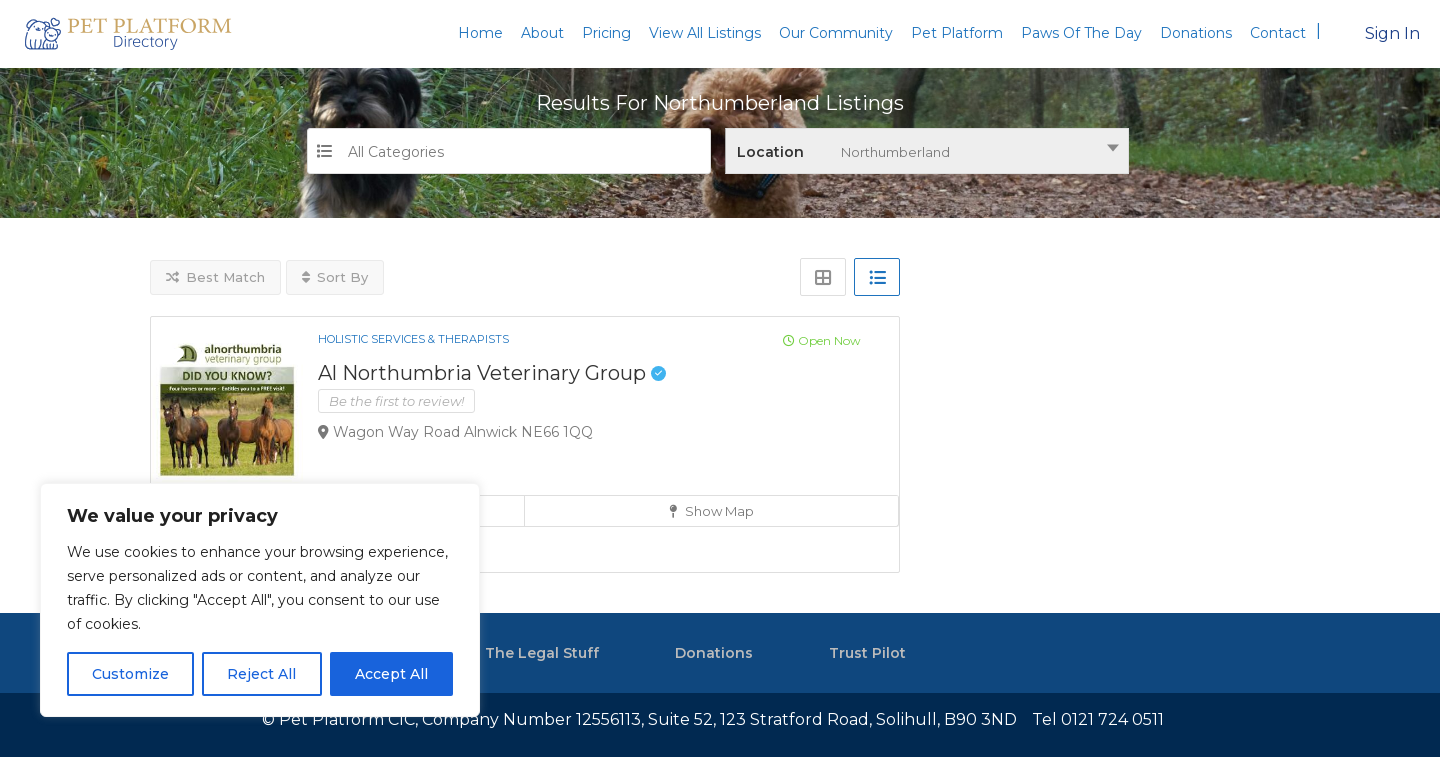 Image resolution: width=1440 pixels, height=757 pixels. What do you see at coordinates (1196, 33) in the screenshot?
I see `Donations` at bounding box center [1196, 33].